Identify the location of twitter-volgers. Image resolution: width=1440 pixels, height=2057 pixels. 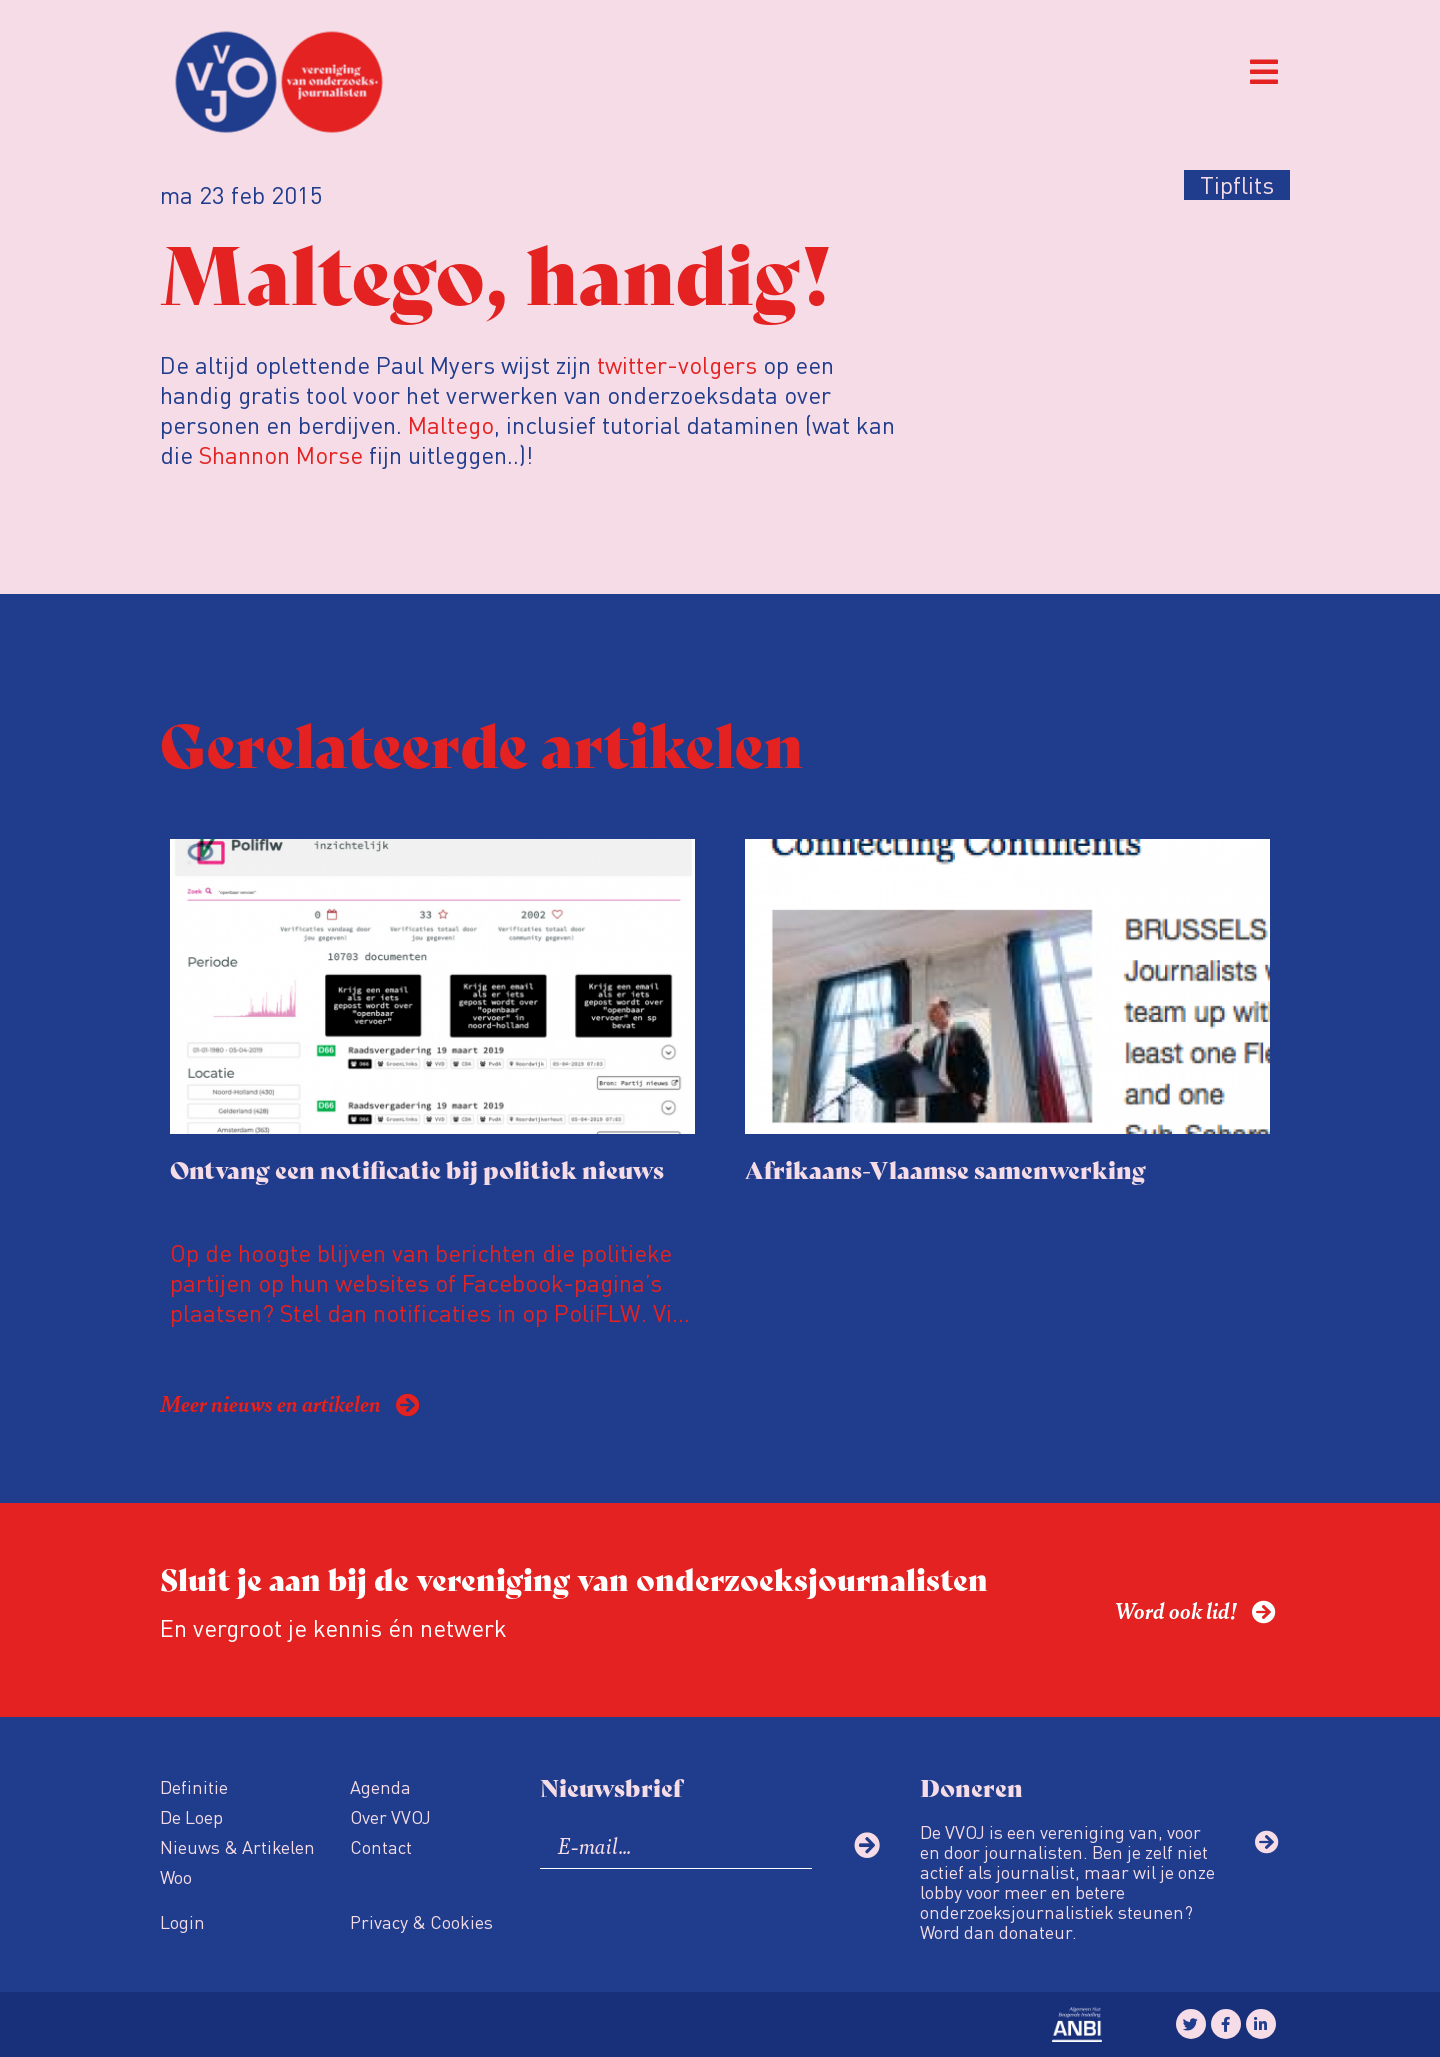
(677, 364).